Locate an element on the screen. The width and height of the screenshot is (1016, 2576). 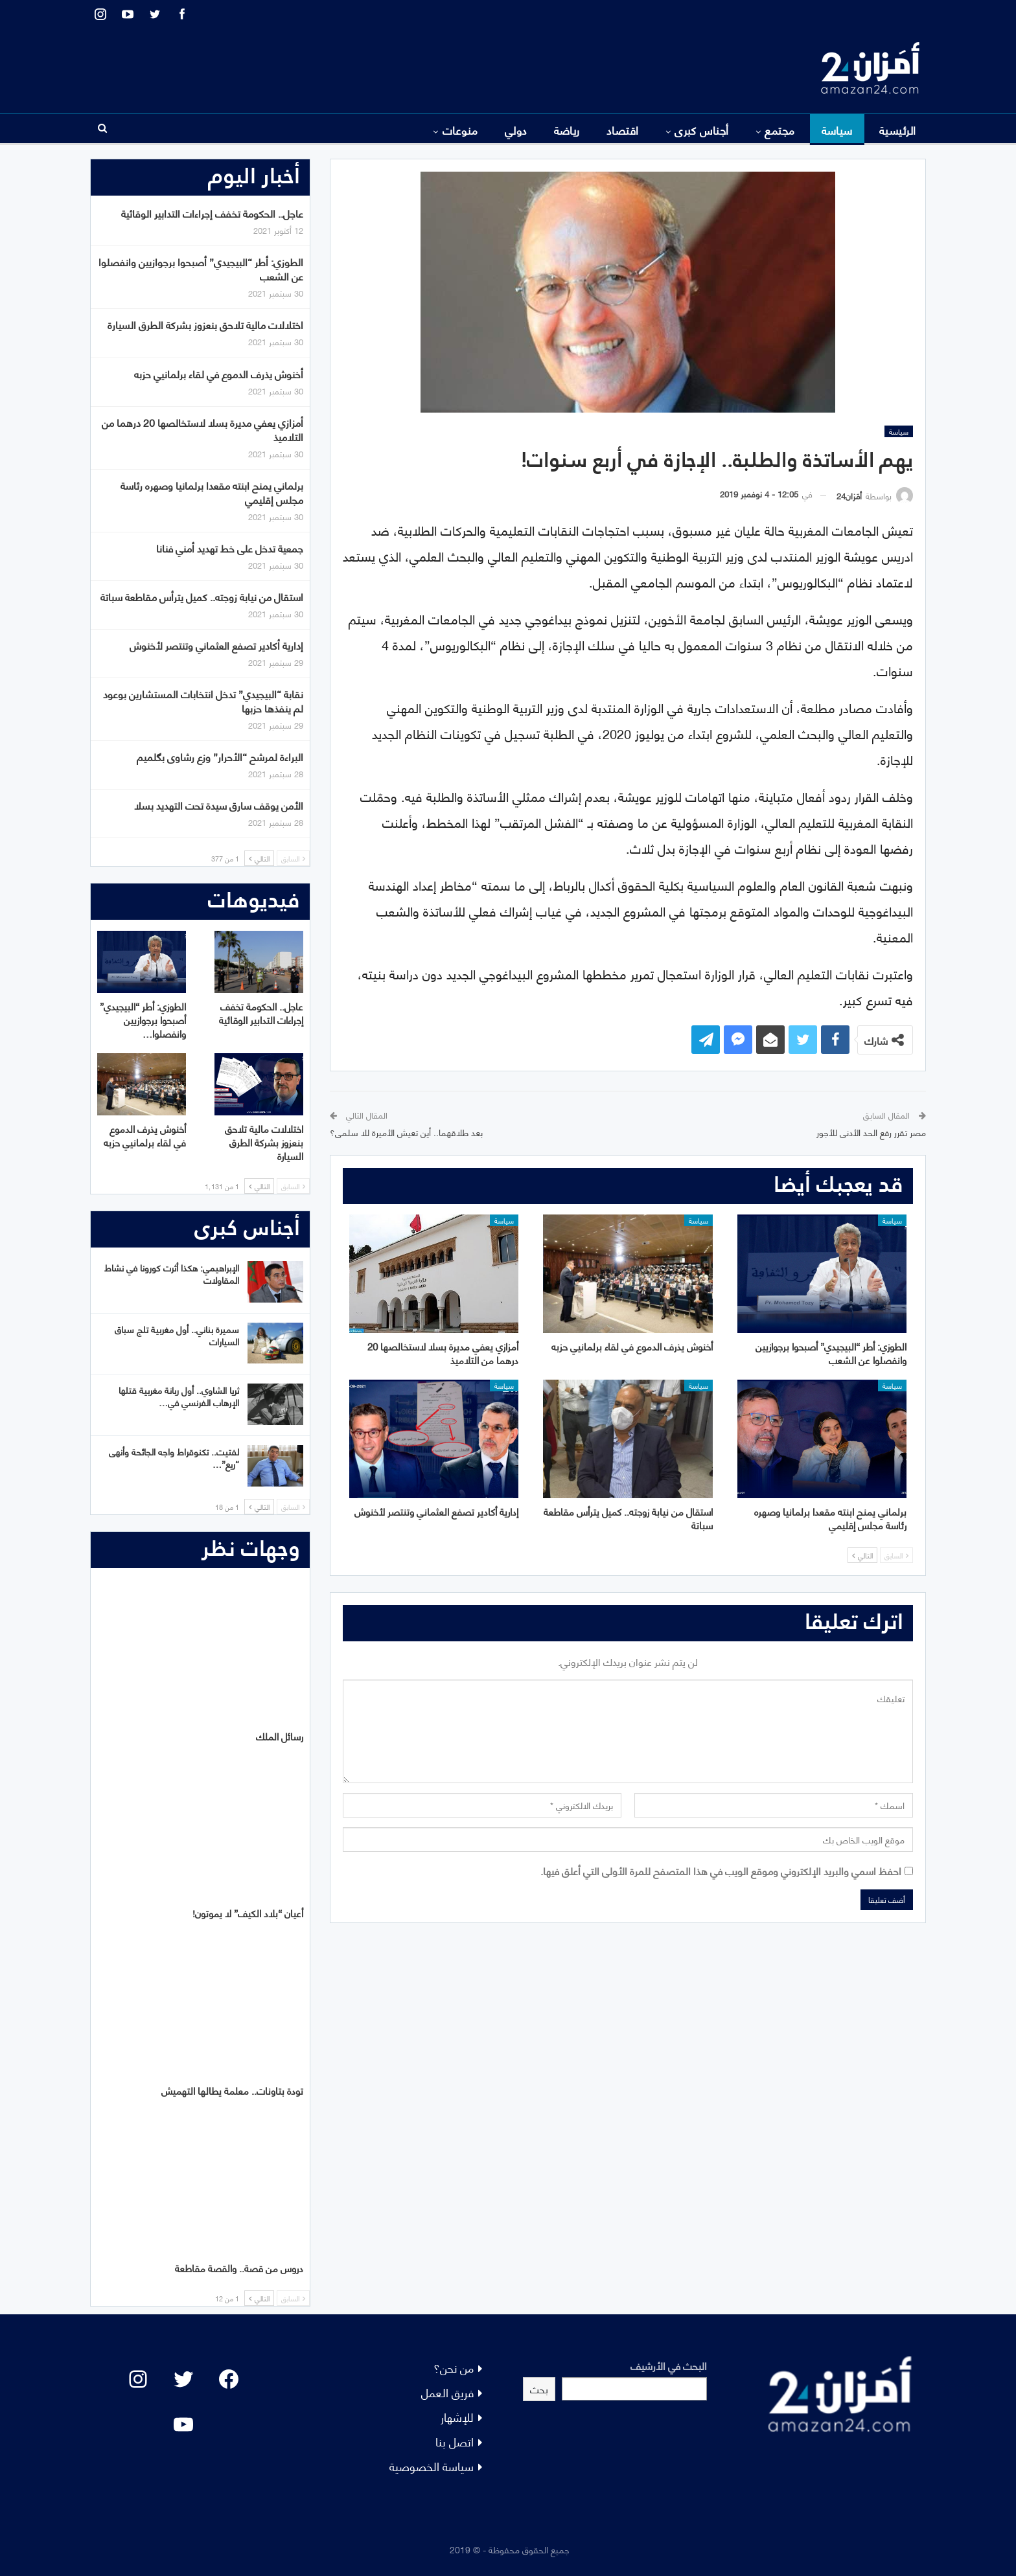
اتصل بنا is located at coordinates (454, 2441).